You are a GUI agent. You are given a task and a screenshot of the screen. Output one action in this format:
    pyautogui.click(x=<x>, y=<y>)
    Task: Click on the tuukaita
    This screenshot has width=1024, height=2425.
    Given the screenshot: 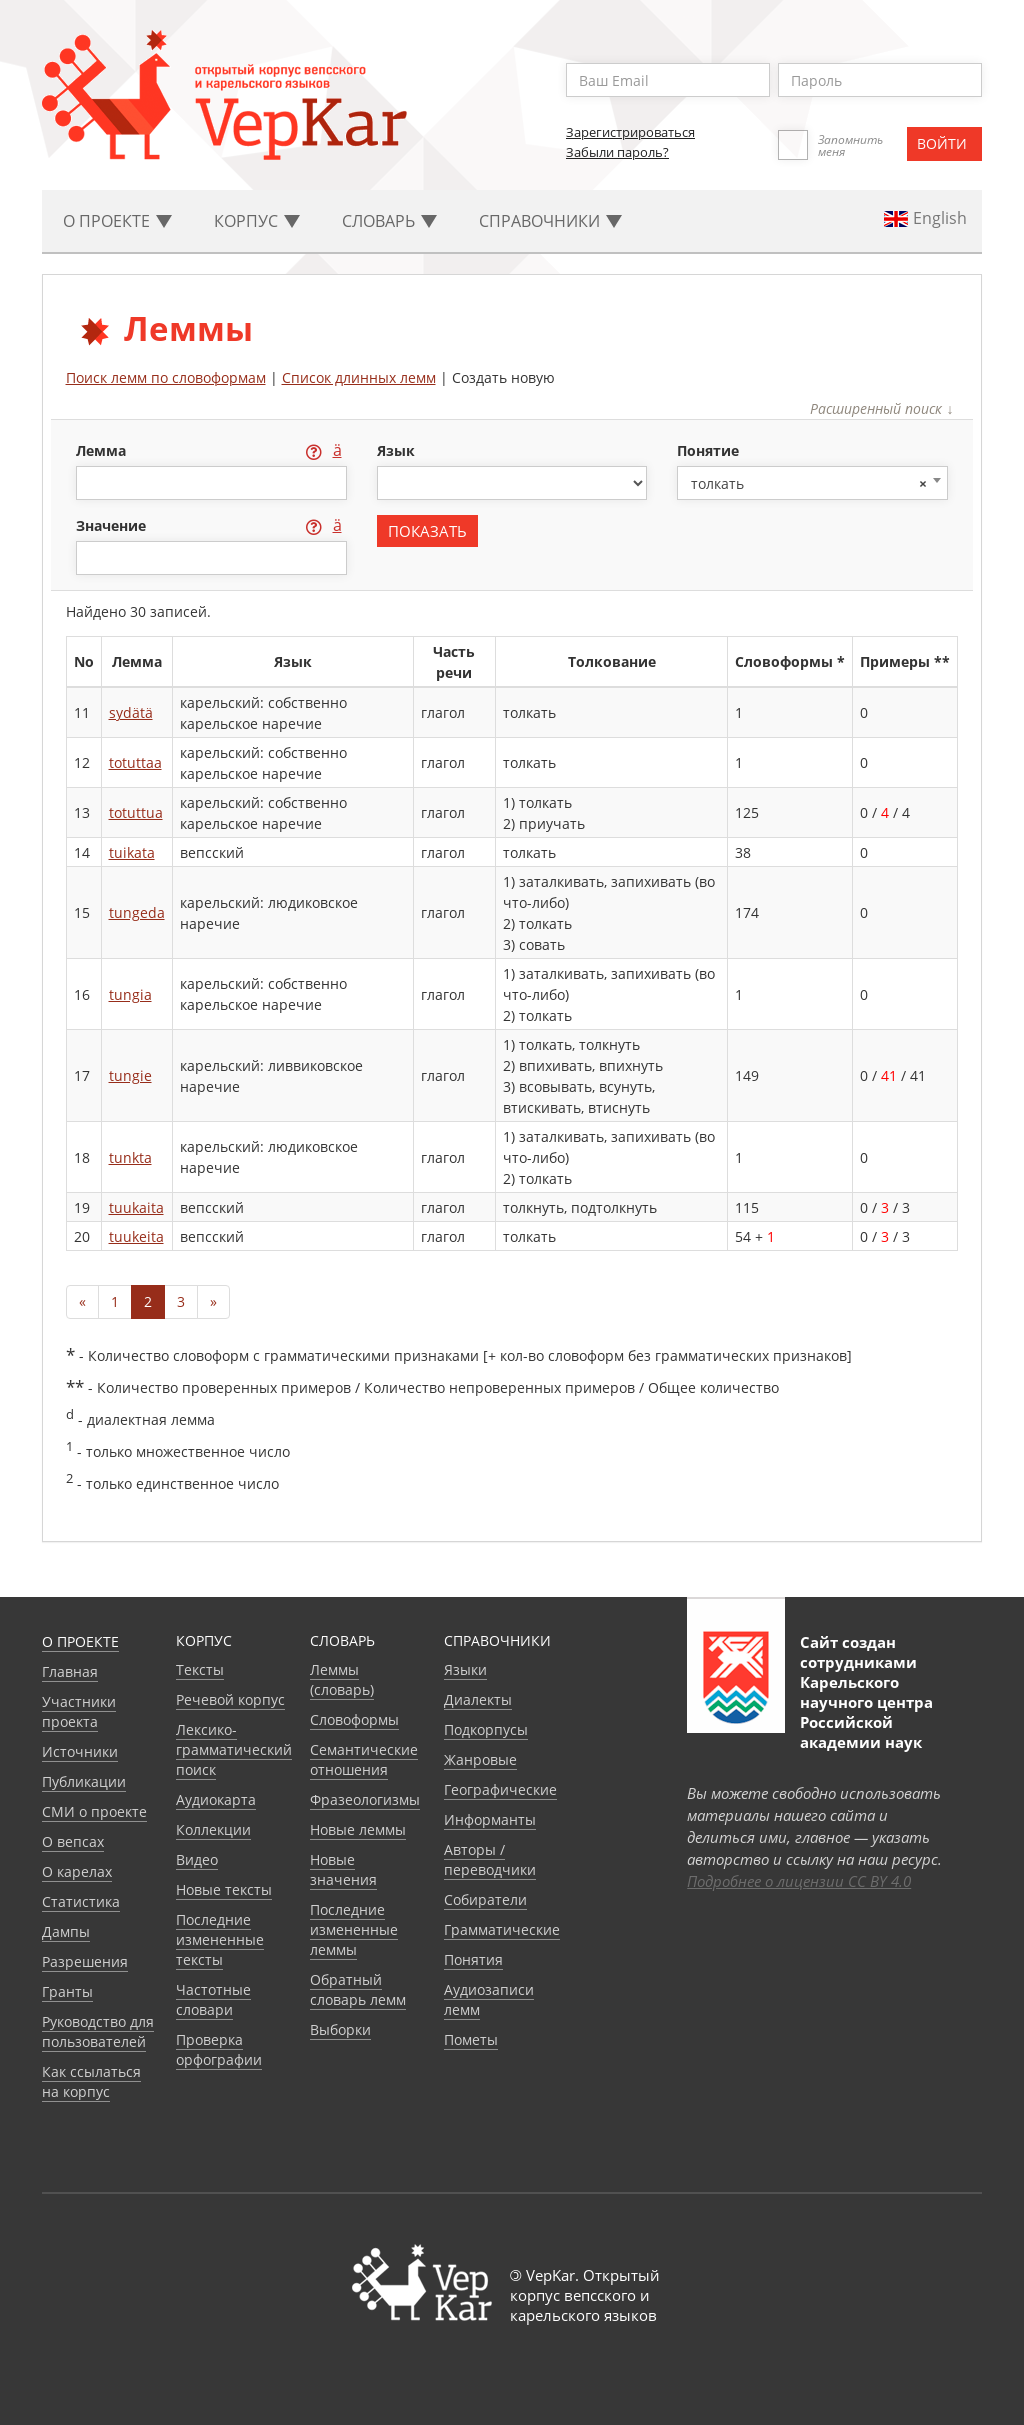 What is the action you would take?
    pyautogui.click(x=136, y=1207)
    